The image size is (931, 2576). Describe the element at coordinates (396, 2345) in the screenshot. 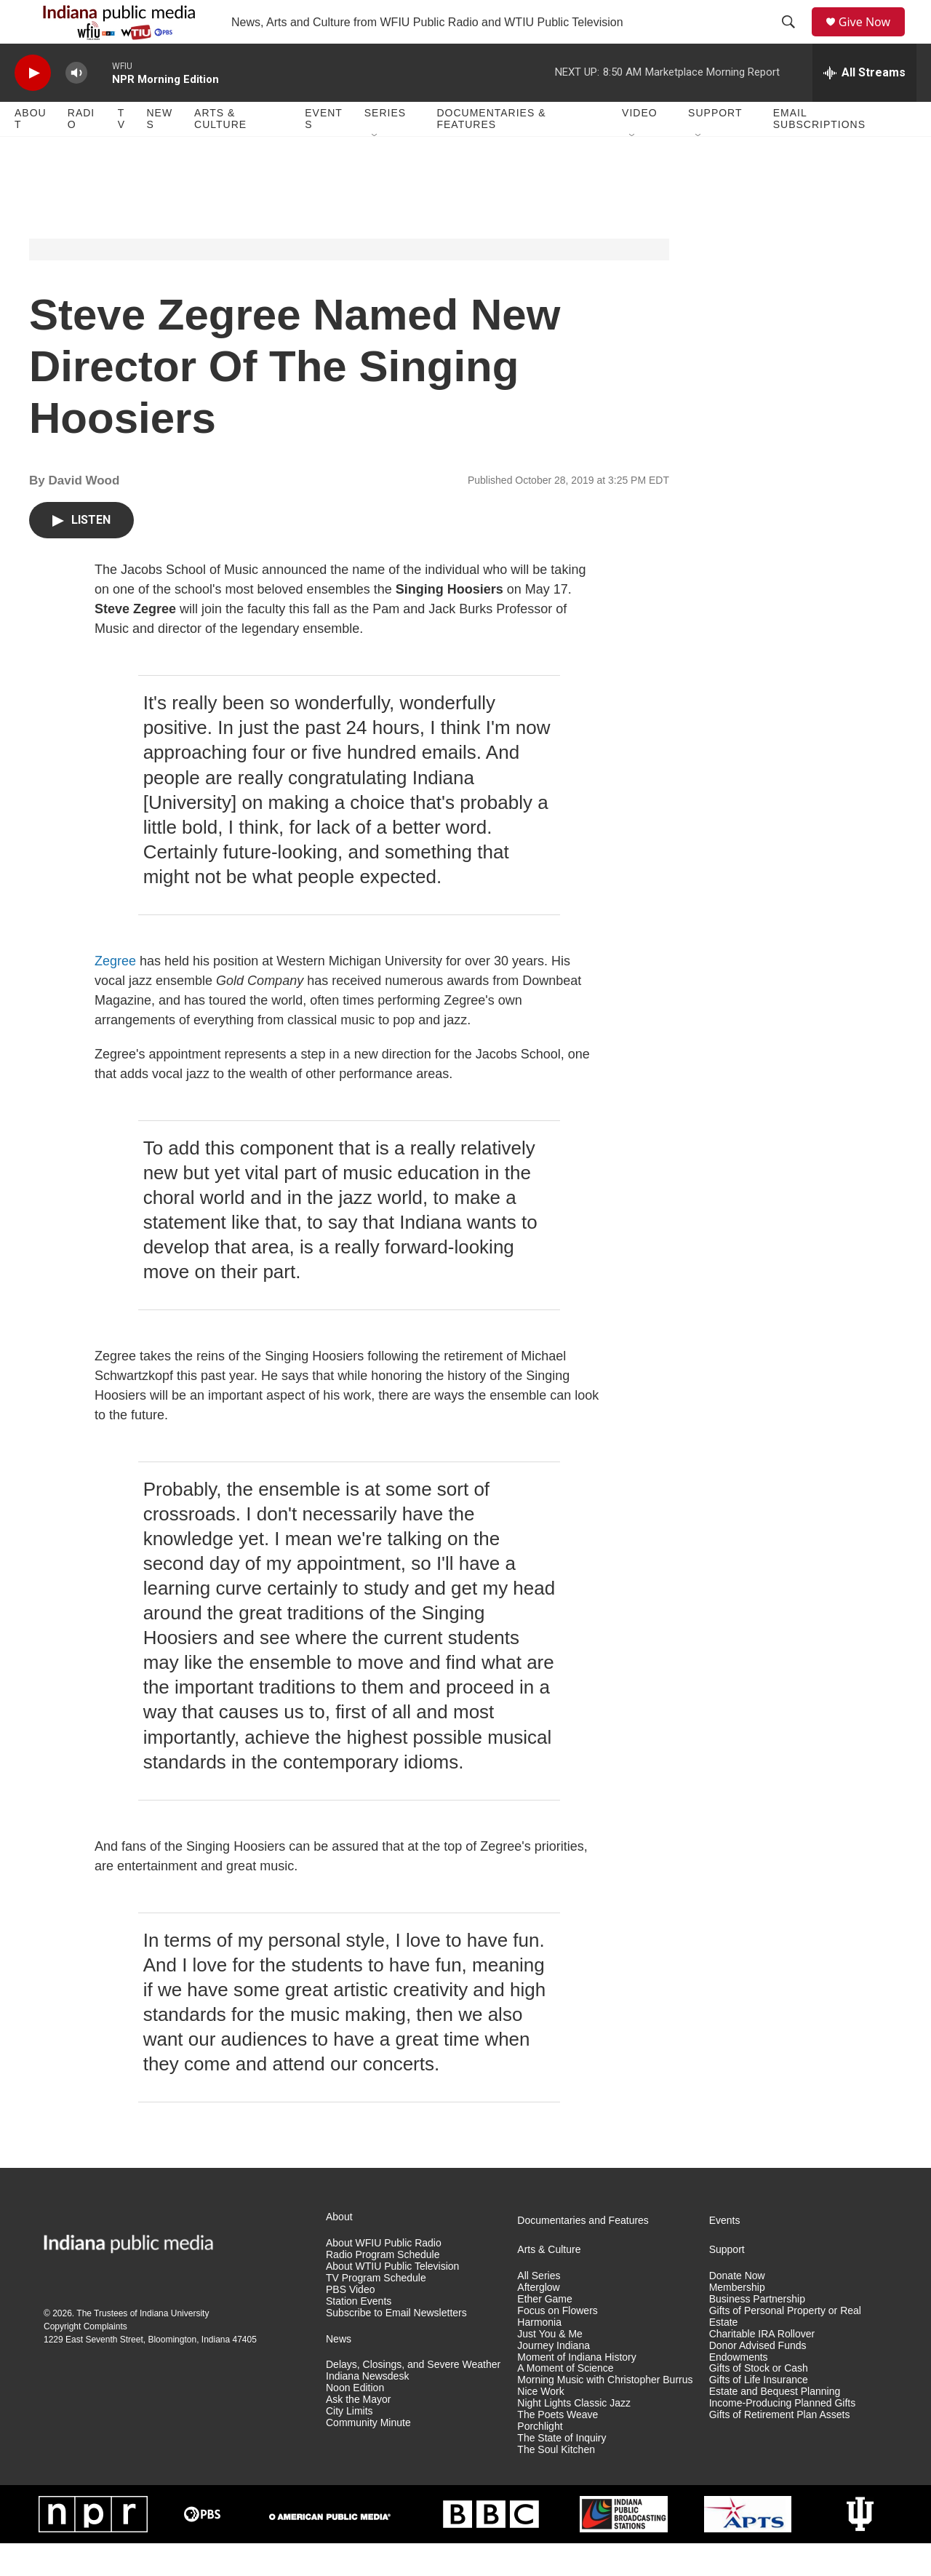

I see `Subscribe to Email Newsletters` at that location.